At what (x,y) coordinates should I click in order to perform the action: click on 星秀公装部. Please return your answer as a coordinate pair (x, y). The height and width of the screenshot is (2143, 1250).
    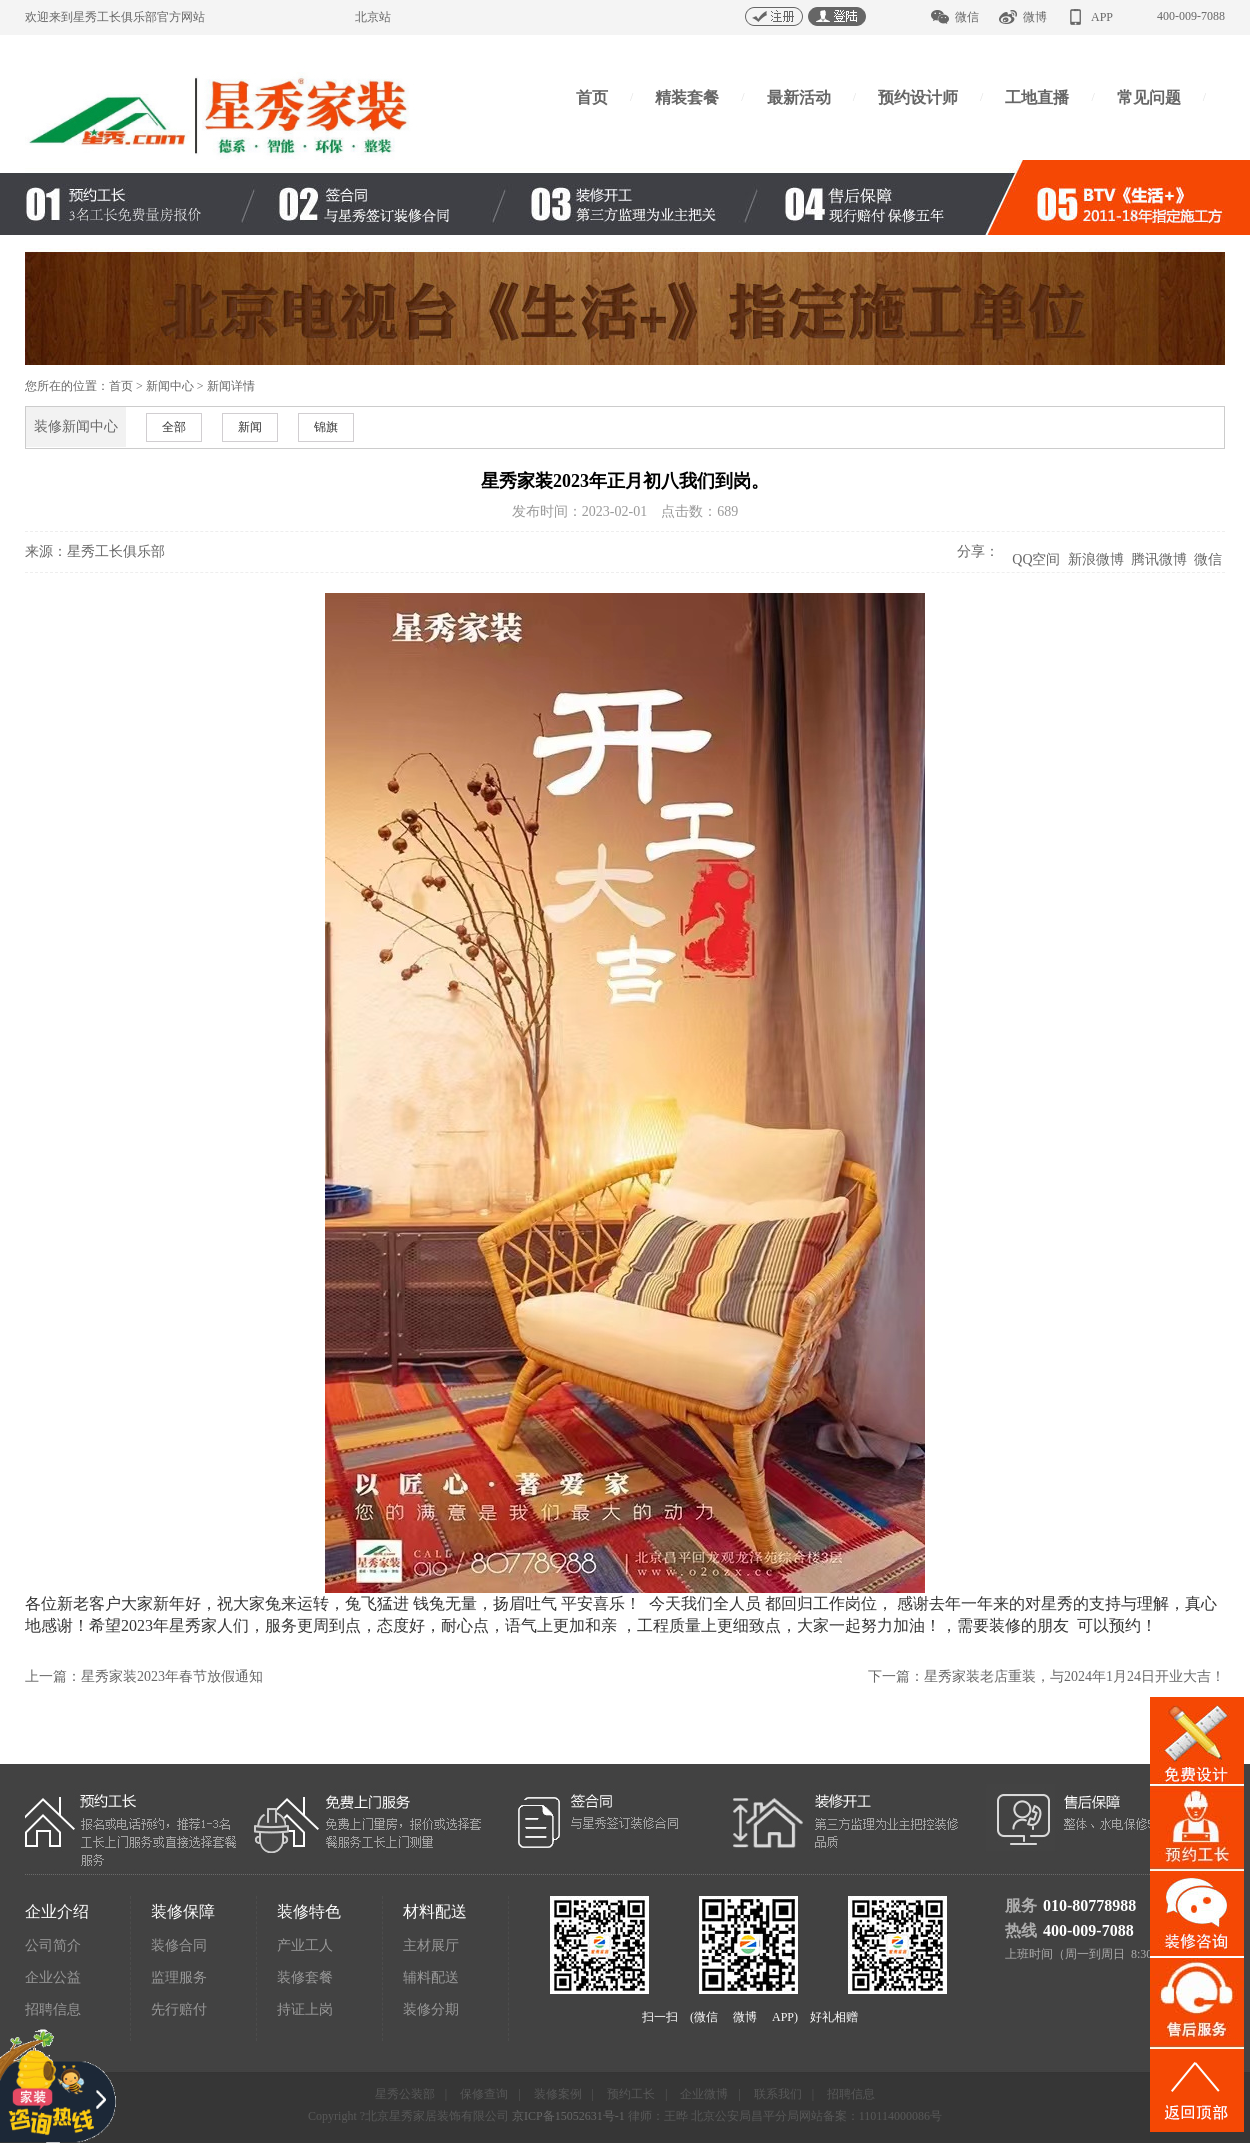
    Looking at the image, I should click on (405, 2094).